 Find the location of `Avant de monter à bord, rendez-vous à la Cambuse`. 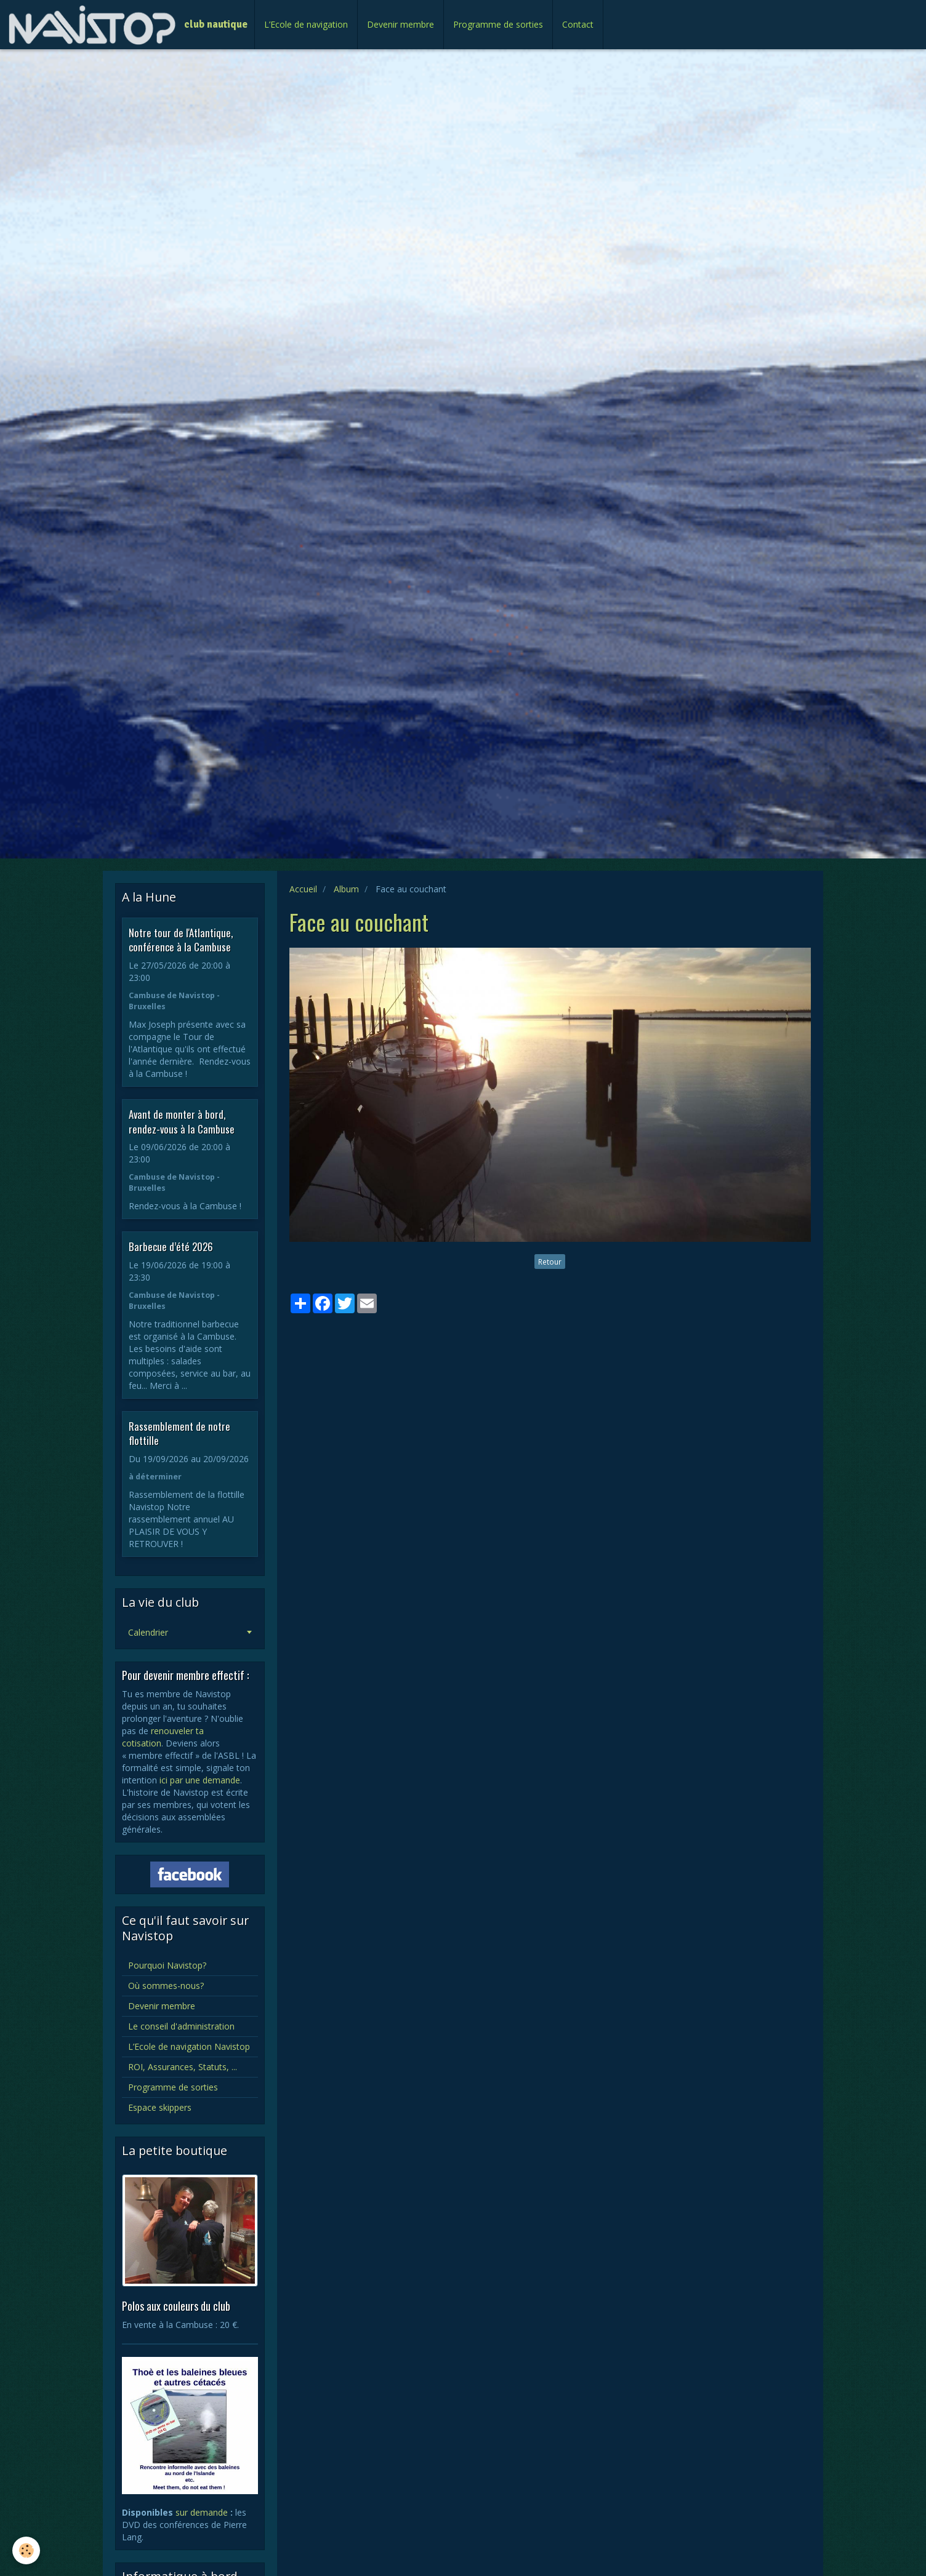

Avant de monter à bord, rendez-vous à la Cambuse is located at coordinates (182, 1121).